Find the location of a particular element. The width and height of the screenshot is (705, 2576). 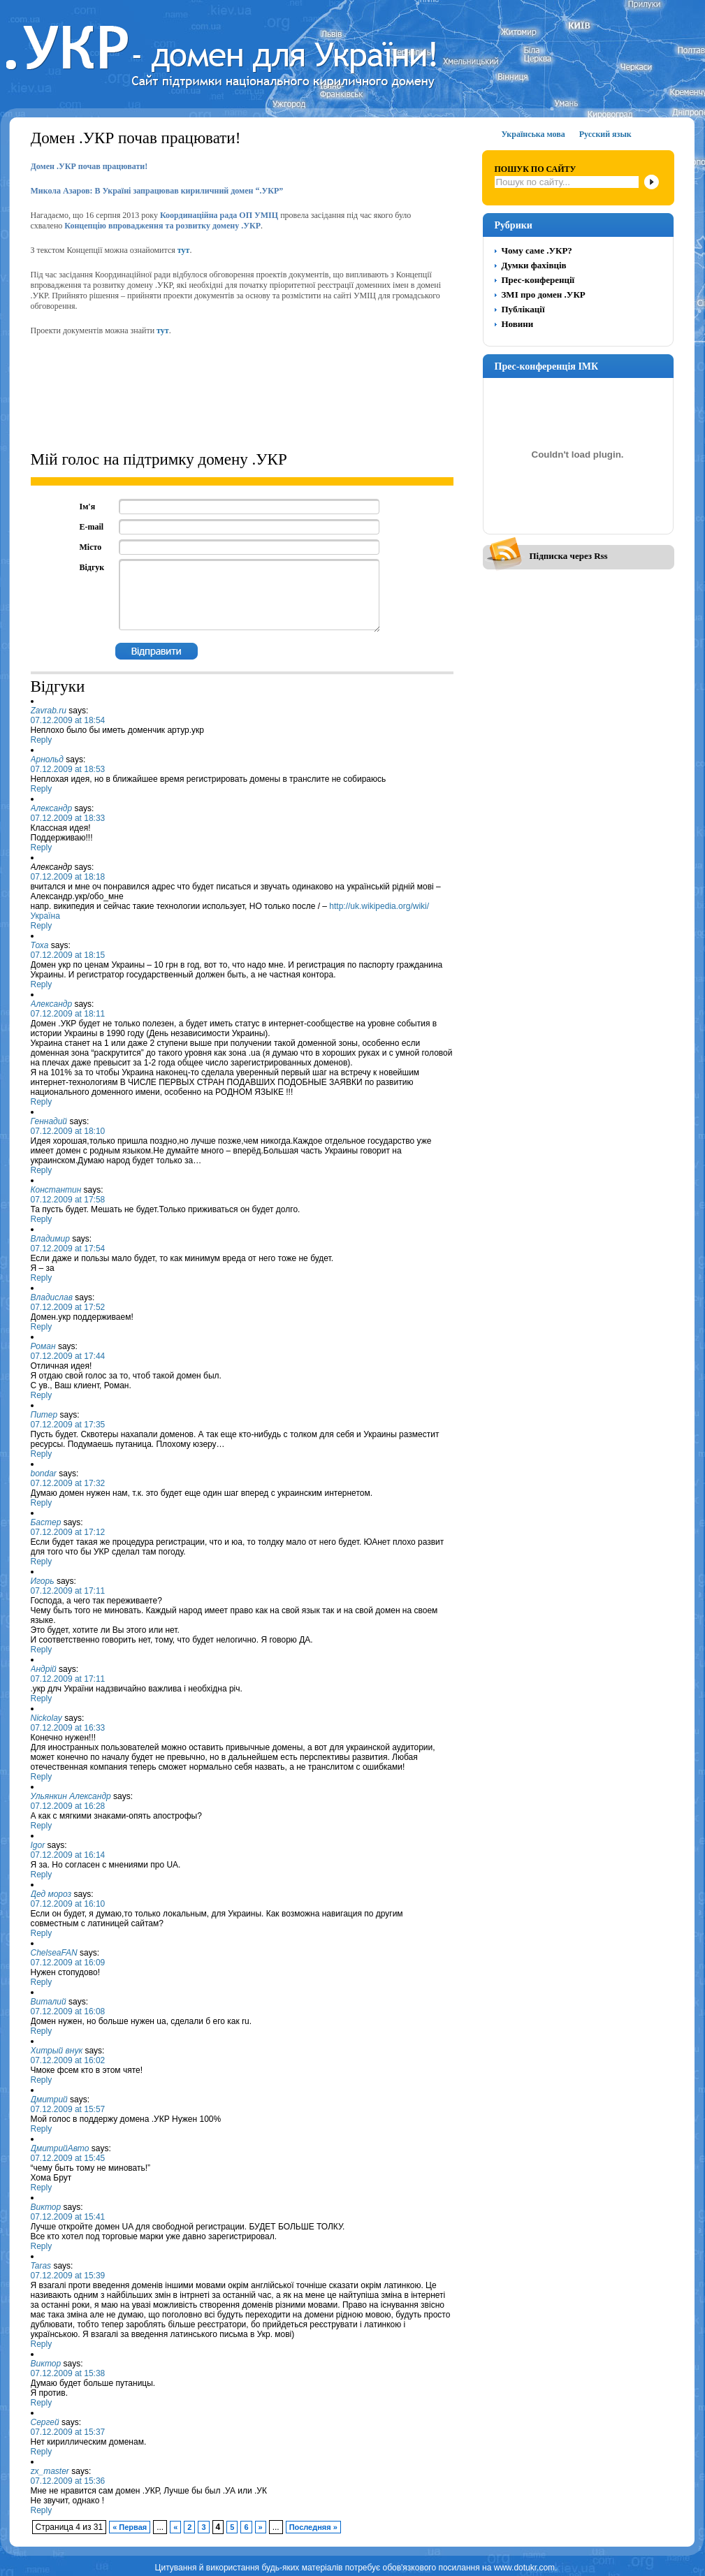

Підписка через Rss is located at coordinates (569, 556).